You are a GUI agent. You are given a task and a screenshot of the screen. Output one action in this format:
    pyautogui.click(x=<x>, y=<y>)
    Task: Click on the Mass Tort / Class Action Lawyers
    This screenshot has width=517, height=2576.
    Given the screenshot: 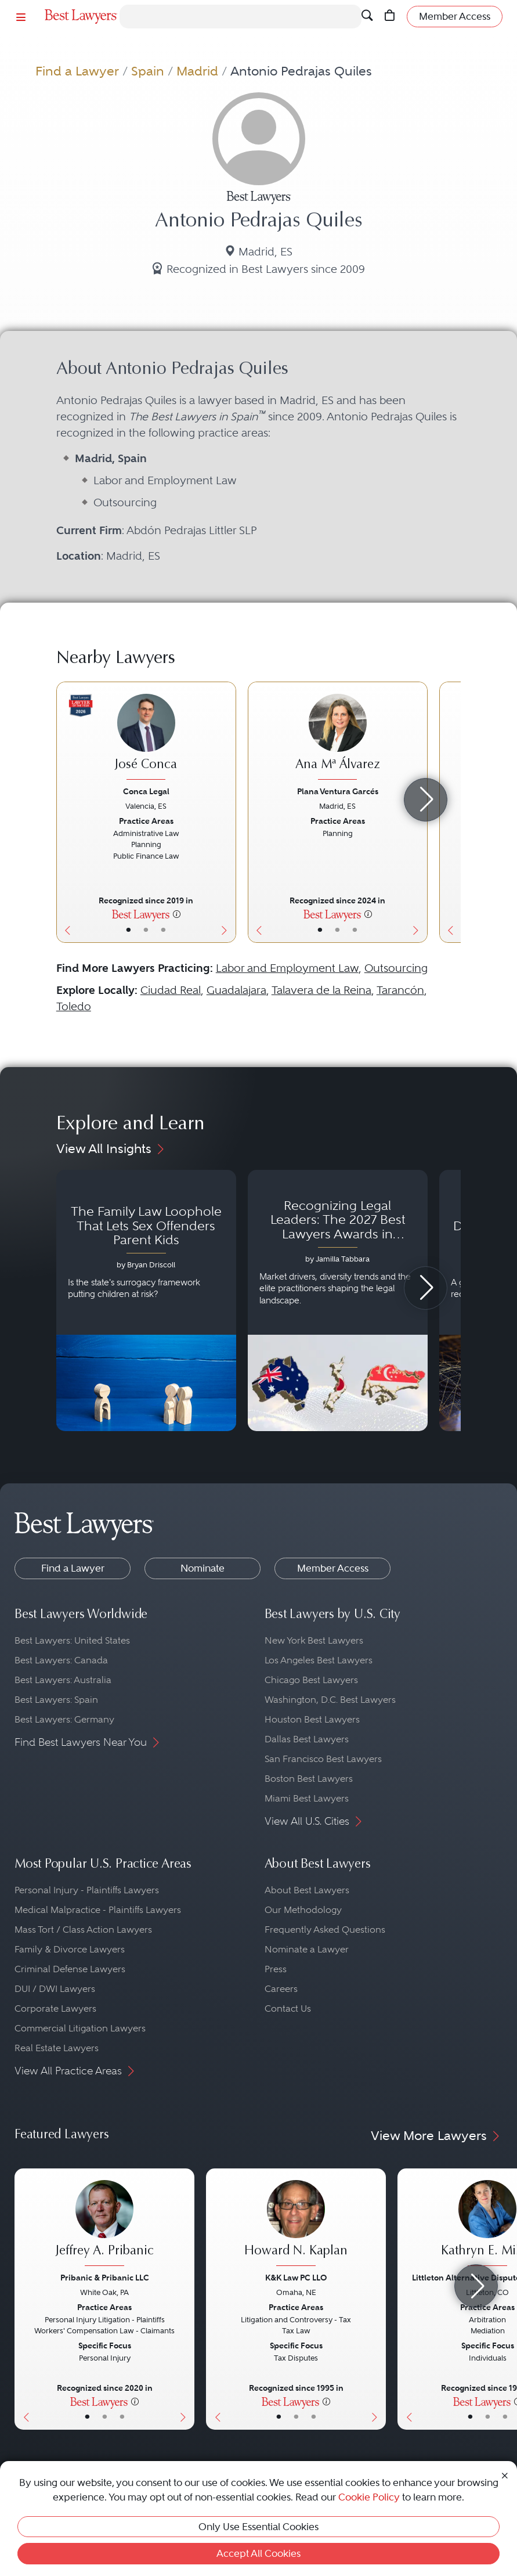 What is the action you would take?
    pyautogui.click(x=83, y=1929)
    